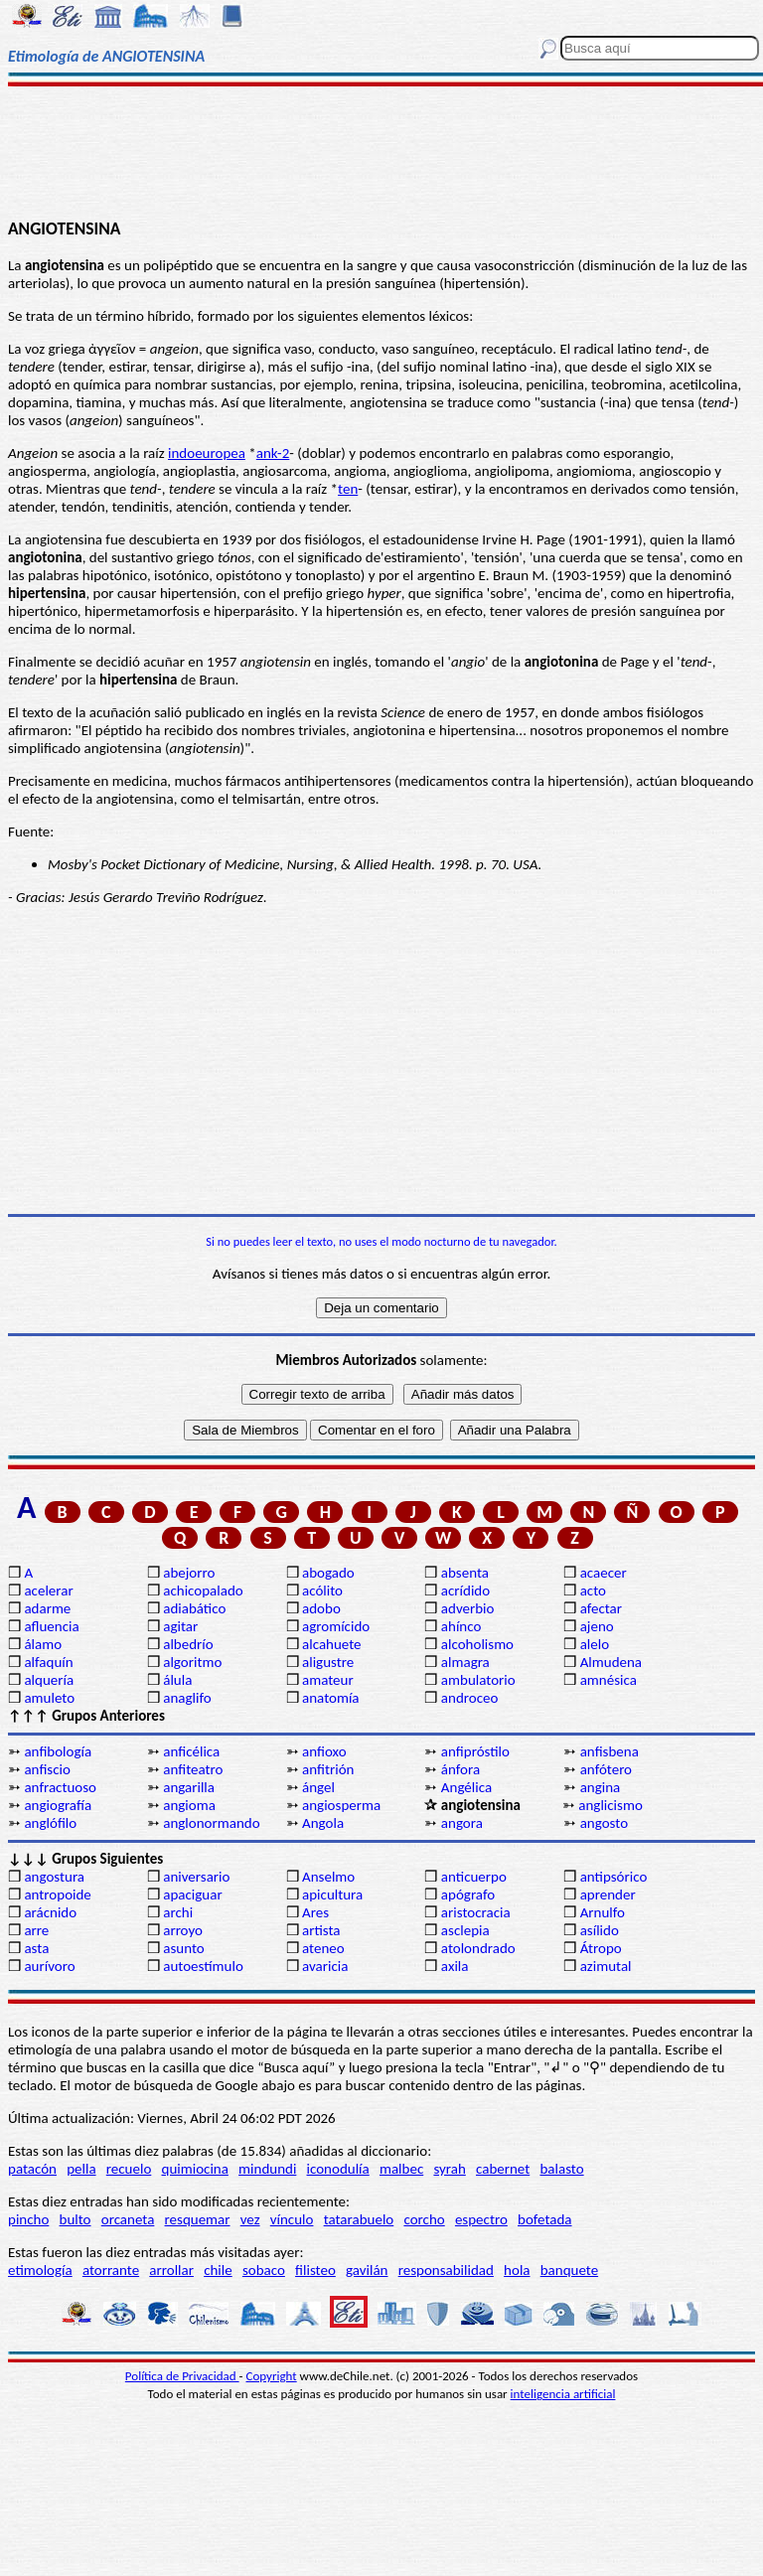 The width and height of the screenshot is (763, 2576). Describe the element at coordinates (569, 2270) in the screenshot. I see `banquete` at that location.